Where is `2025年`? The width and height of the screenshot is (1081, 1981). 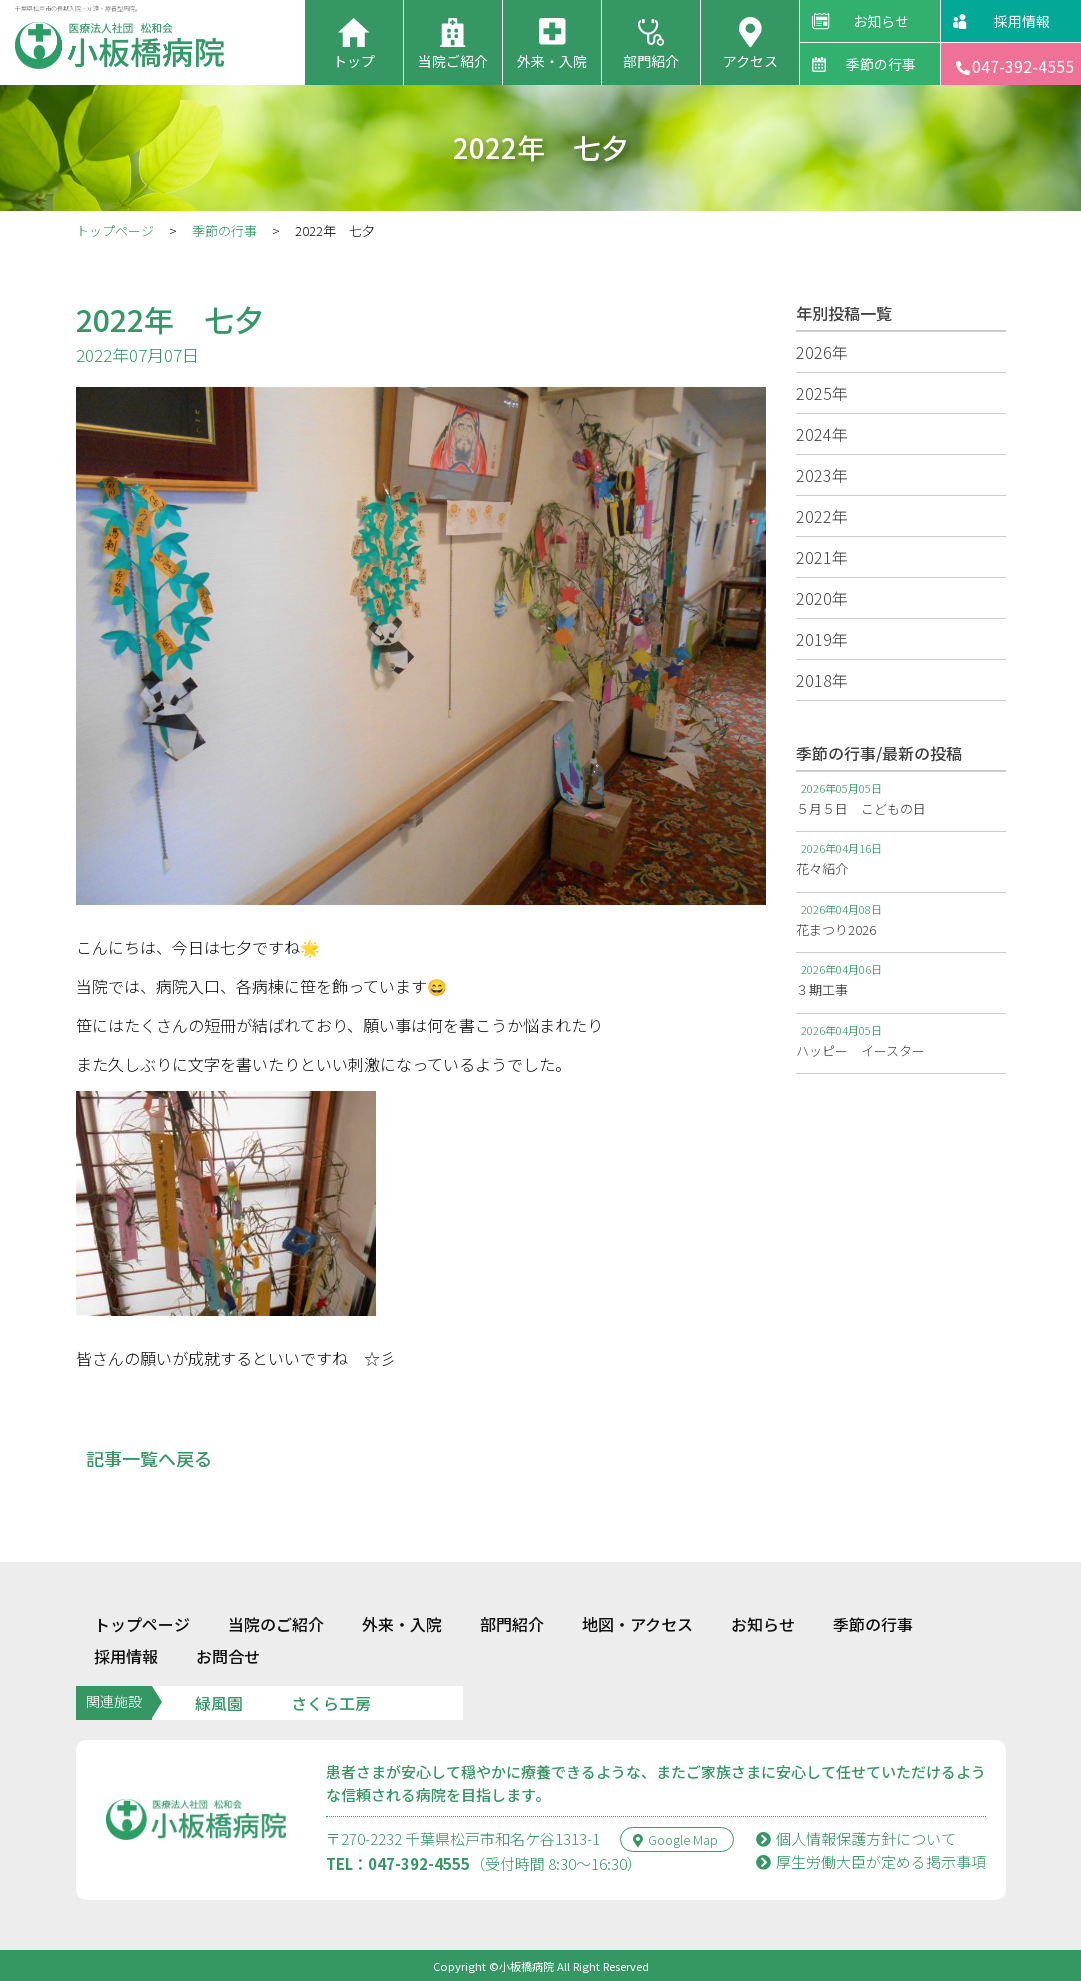
2025年 is located at coordinates (822, 393).